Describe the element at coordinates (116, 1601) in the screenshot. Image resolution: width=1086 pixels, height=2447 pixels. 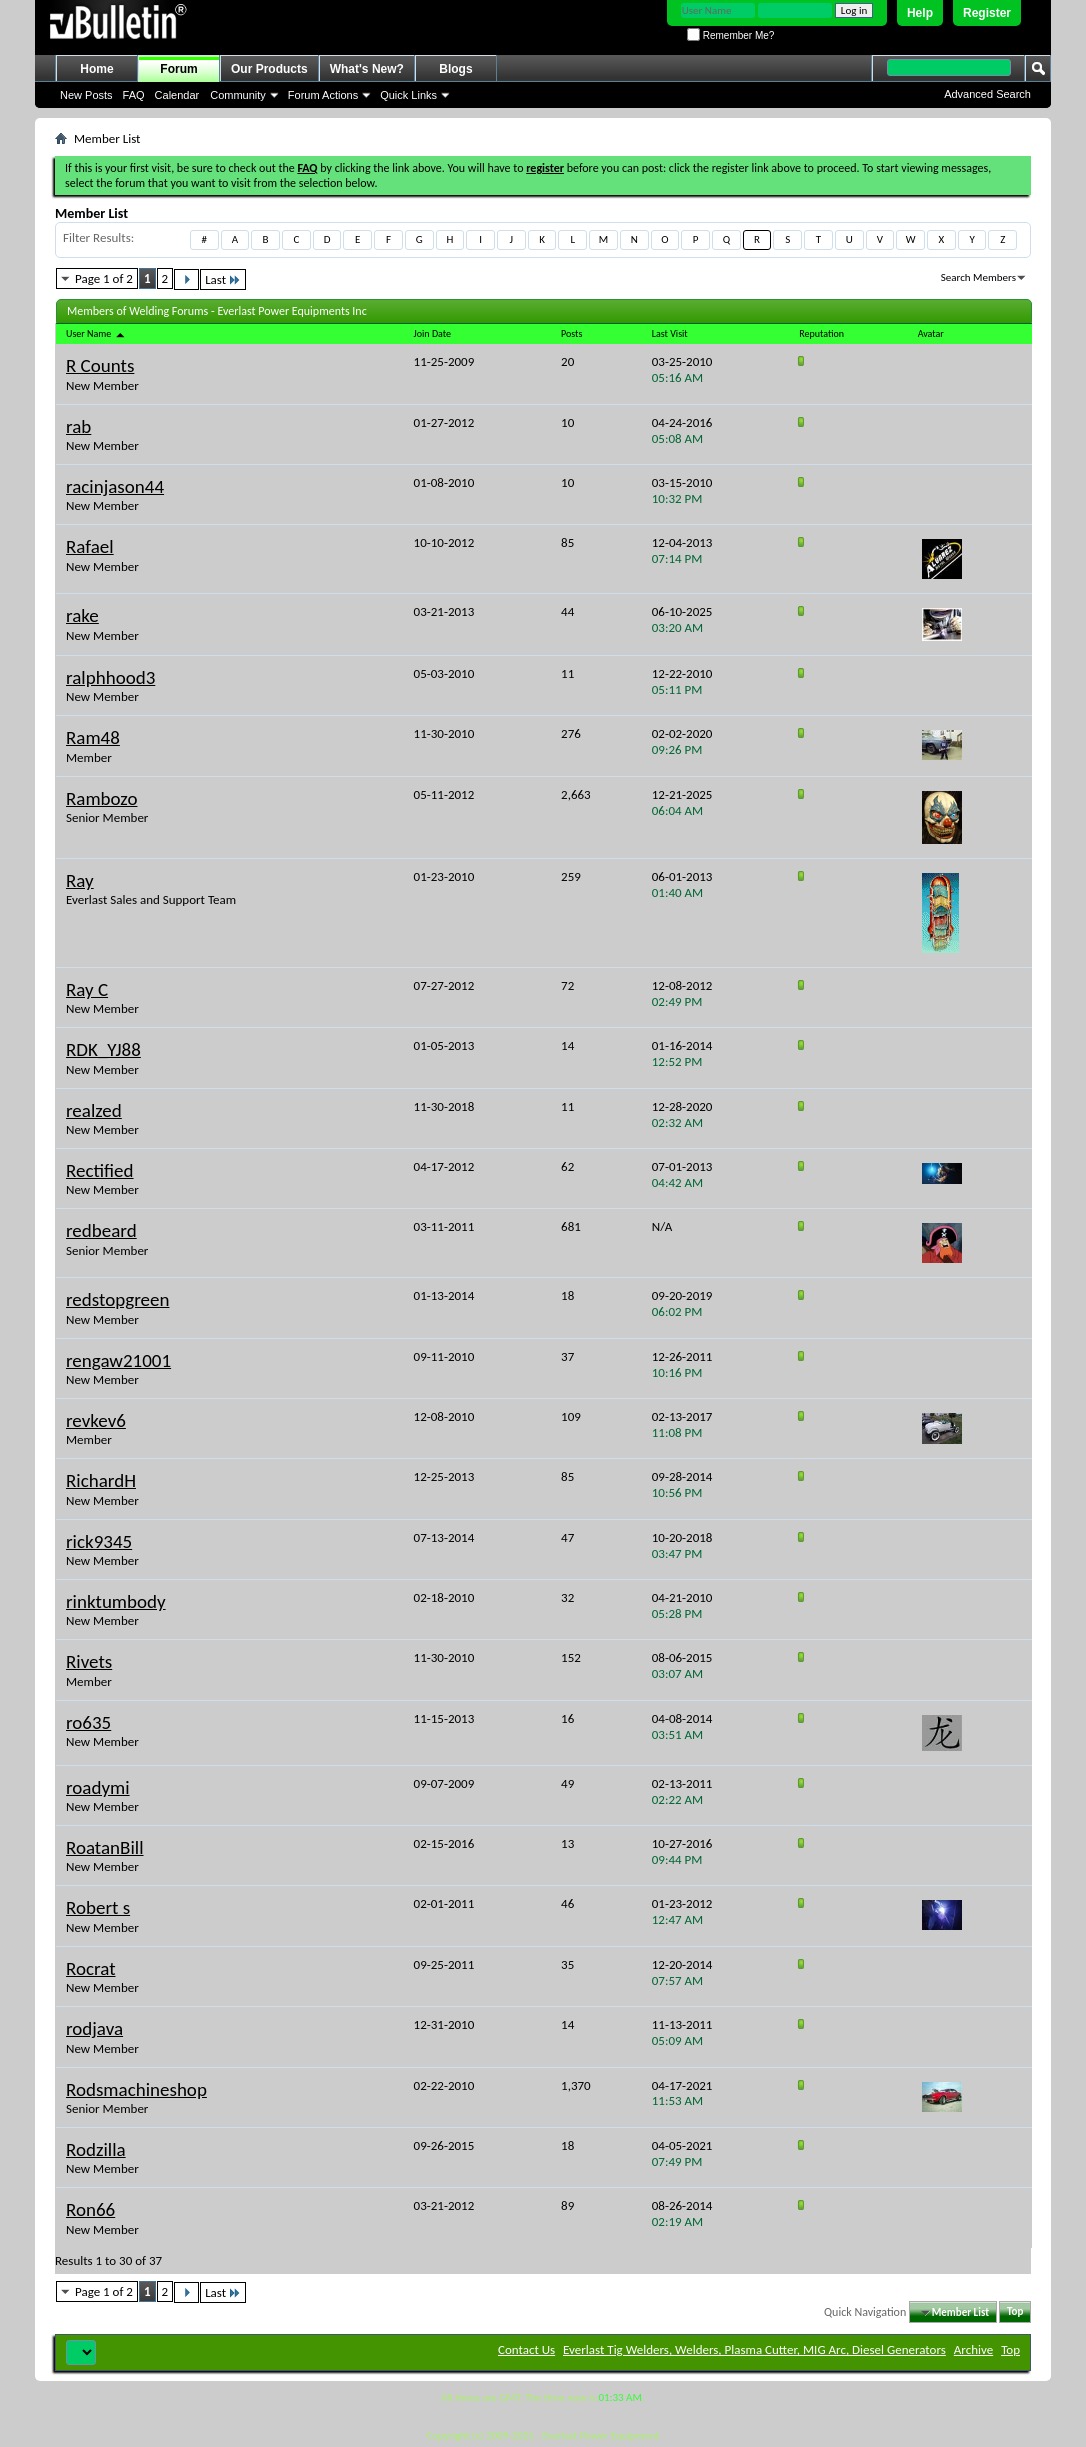
I see `rinktumbody` at that location.